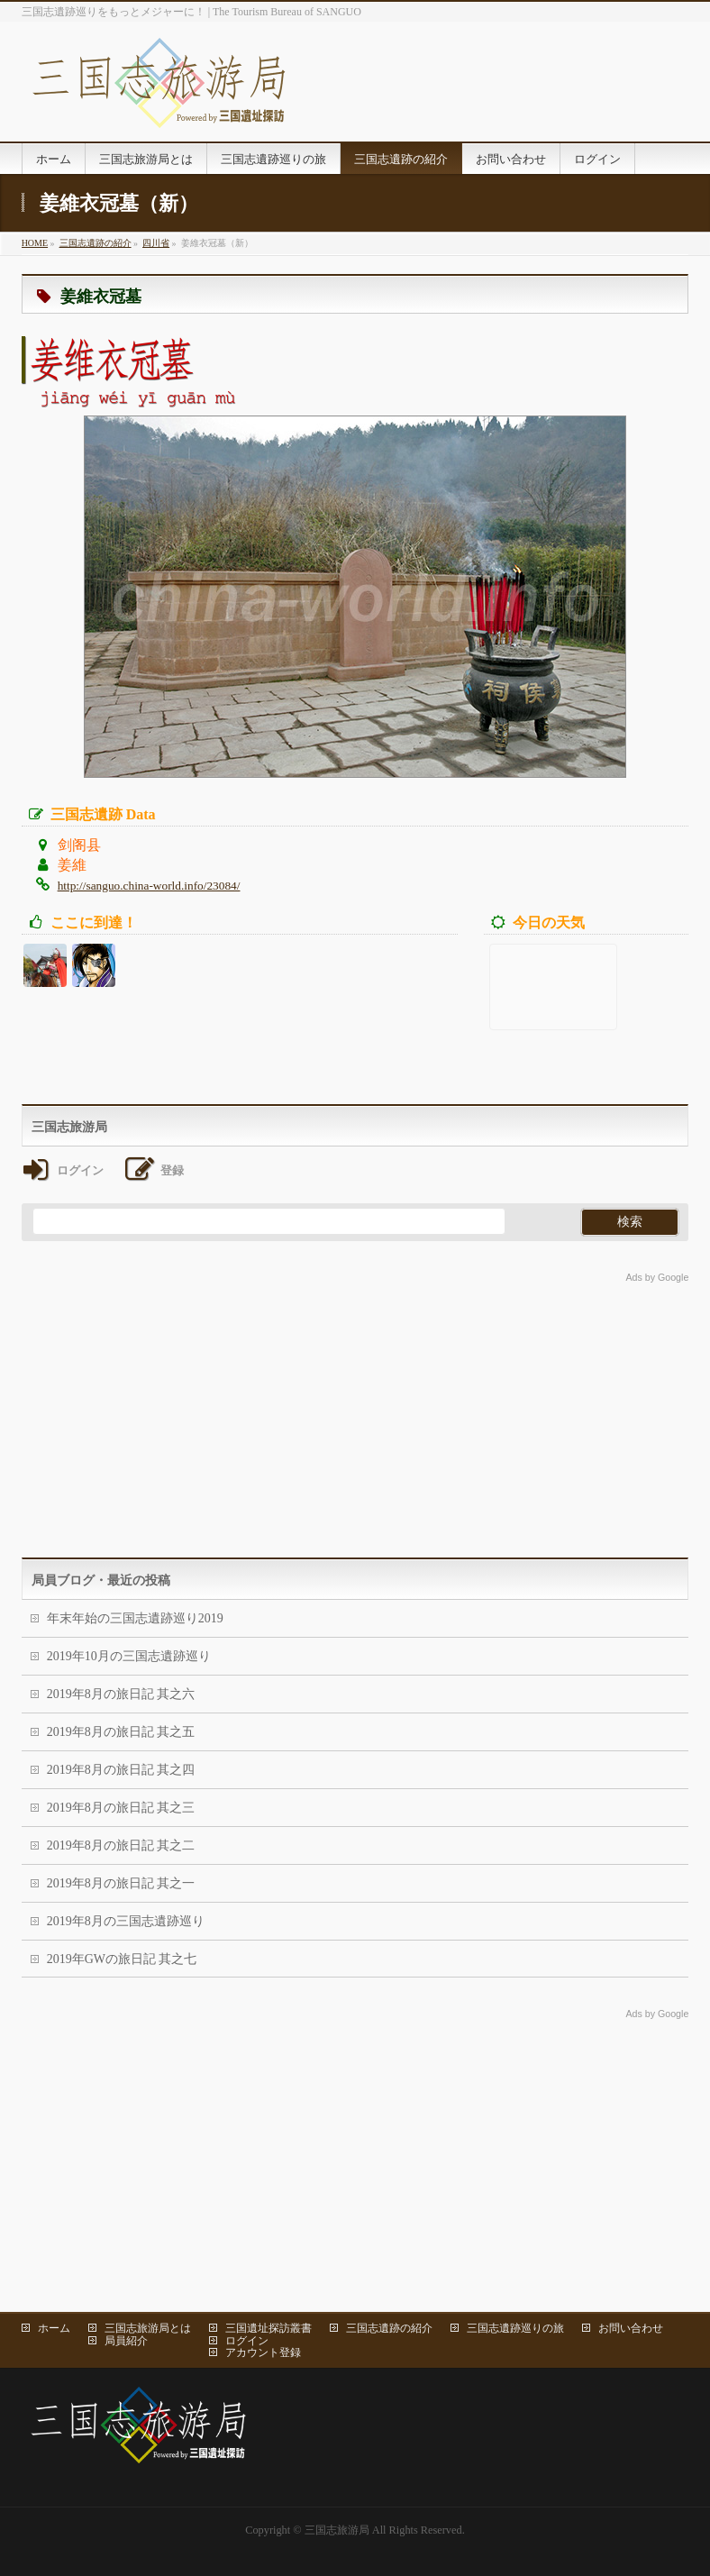 This screenshot has width=710, height=2576. Describe the element at coordinates (54, 2328) in the screenshot. I see `ホーム` at that location.